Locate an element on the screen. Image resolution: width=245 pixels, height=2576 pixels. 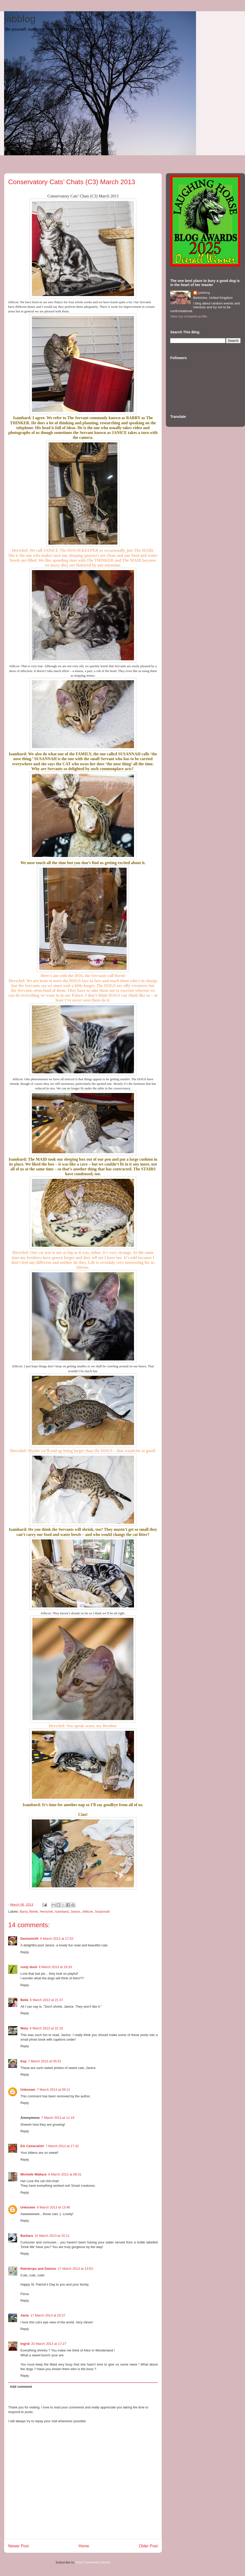
Janie is located at coordinates (24, 2315).